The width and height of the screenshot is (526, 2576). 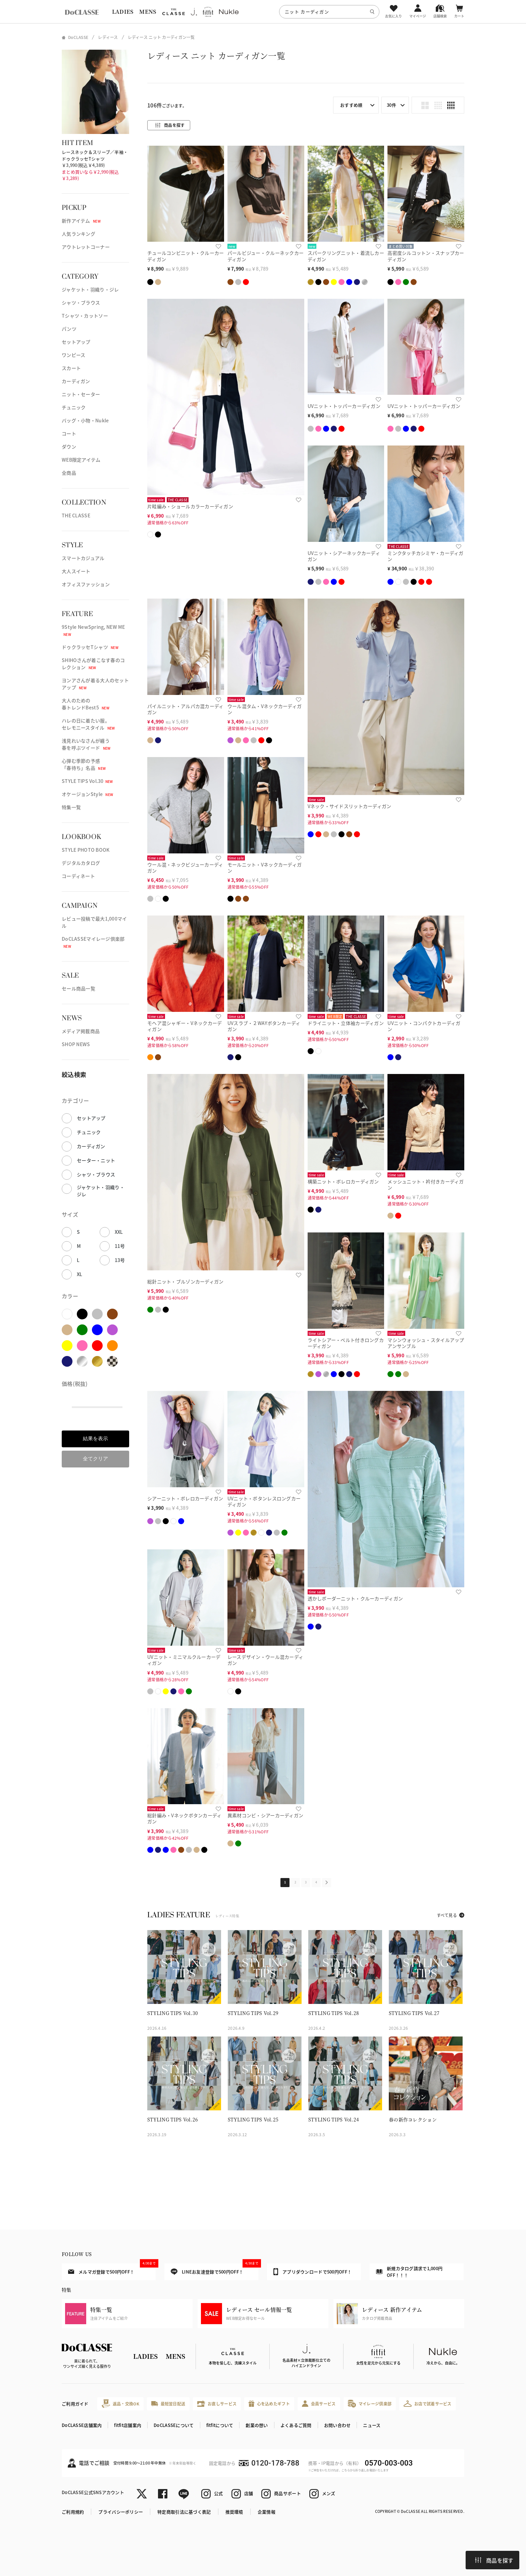 What do you see at coordinates (343, 1181) in the screenshot?
I see `構築ニット・ボレロカーディガン` at bounding box center [343, 1181].